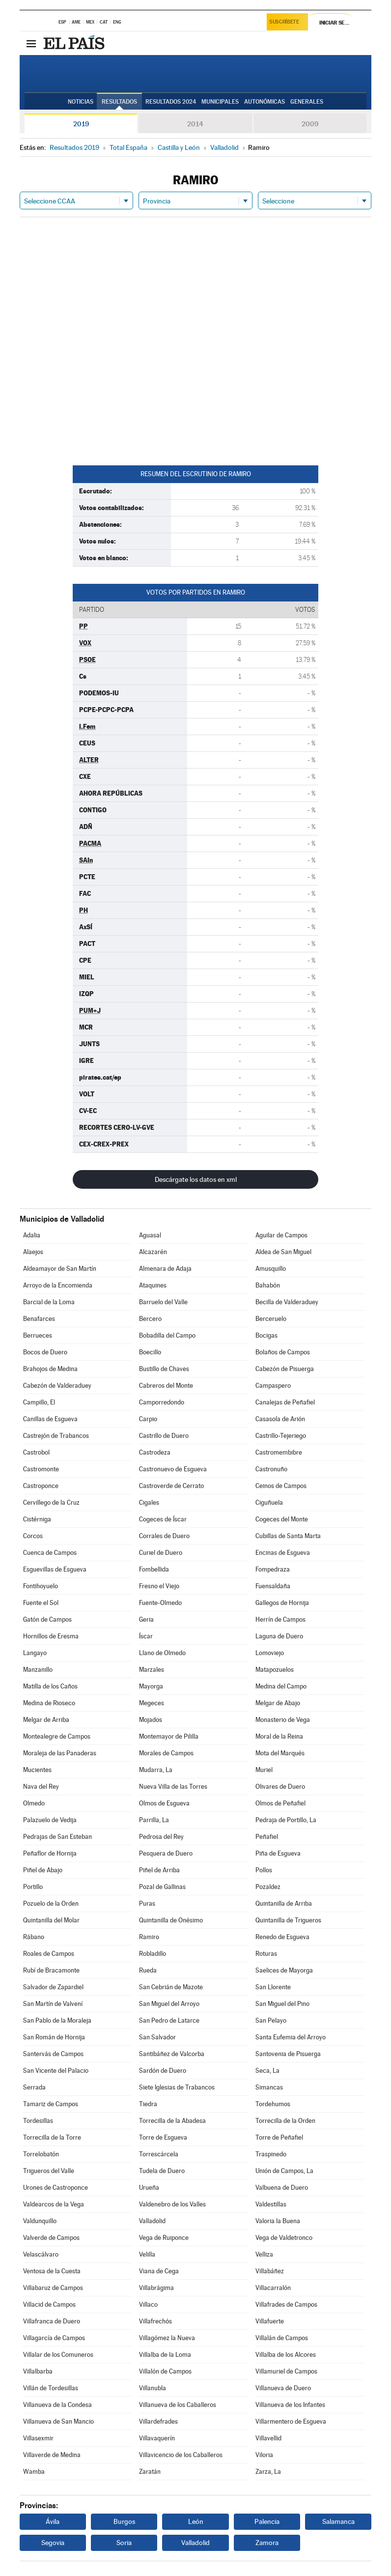 The height and width of the screenshot is (2576, 391). Describe the element at coordinates (273, 1385) in the screenshot. I see `Campaspero` at that location.